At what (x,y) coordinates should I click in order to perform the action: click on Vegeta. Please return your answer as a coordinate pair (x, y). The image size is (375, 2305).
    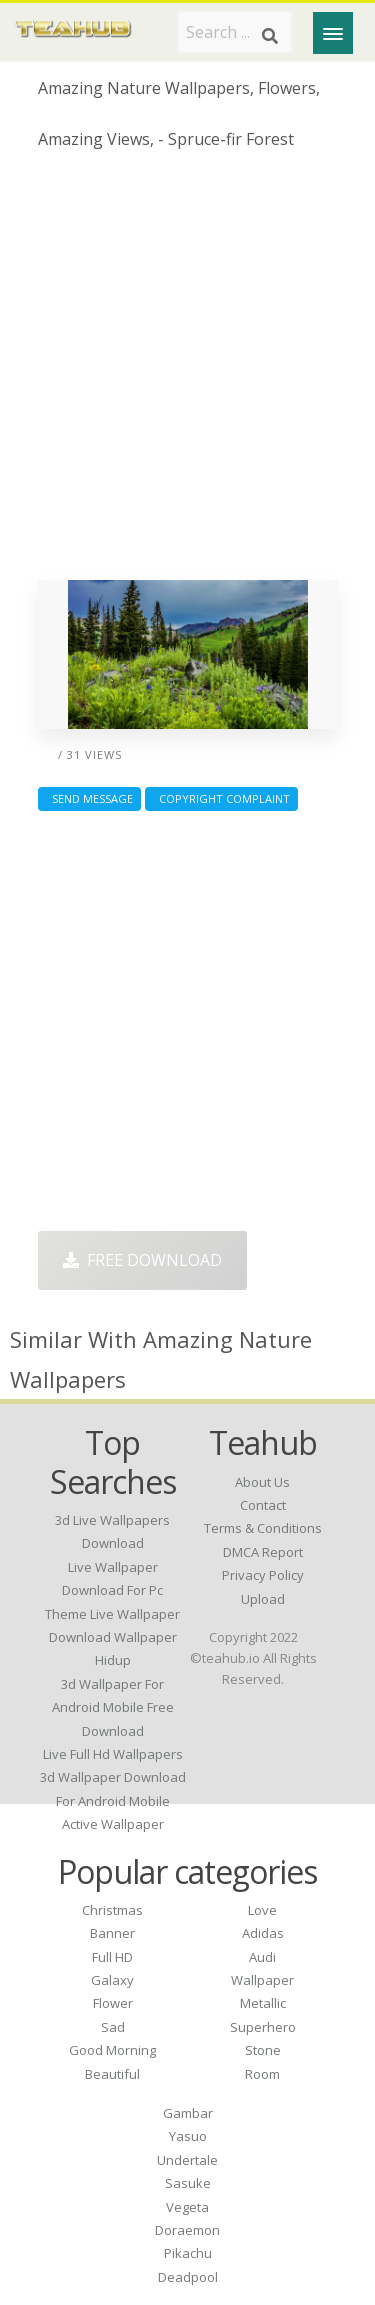
    Looking at the image, I should click on (187, 2207).